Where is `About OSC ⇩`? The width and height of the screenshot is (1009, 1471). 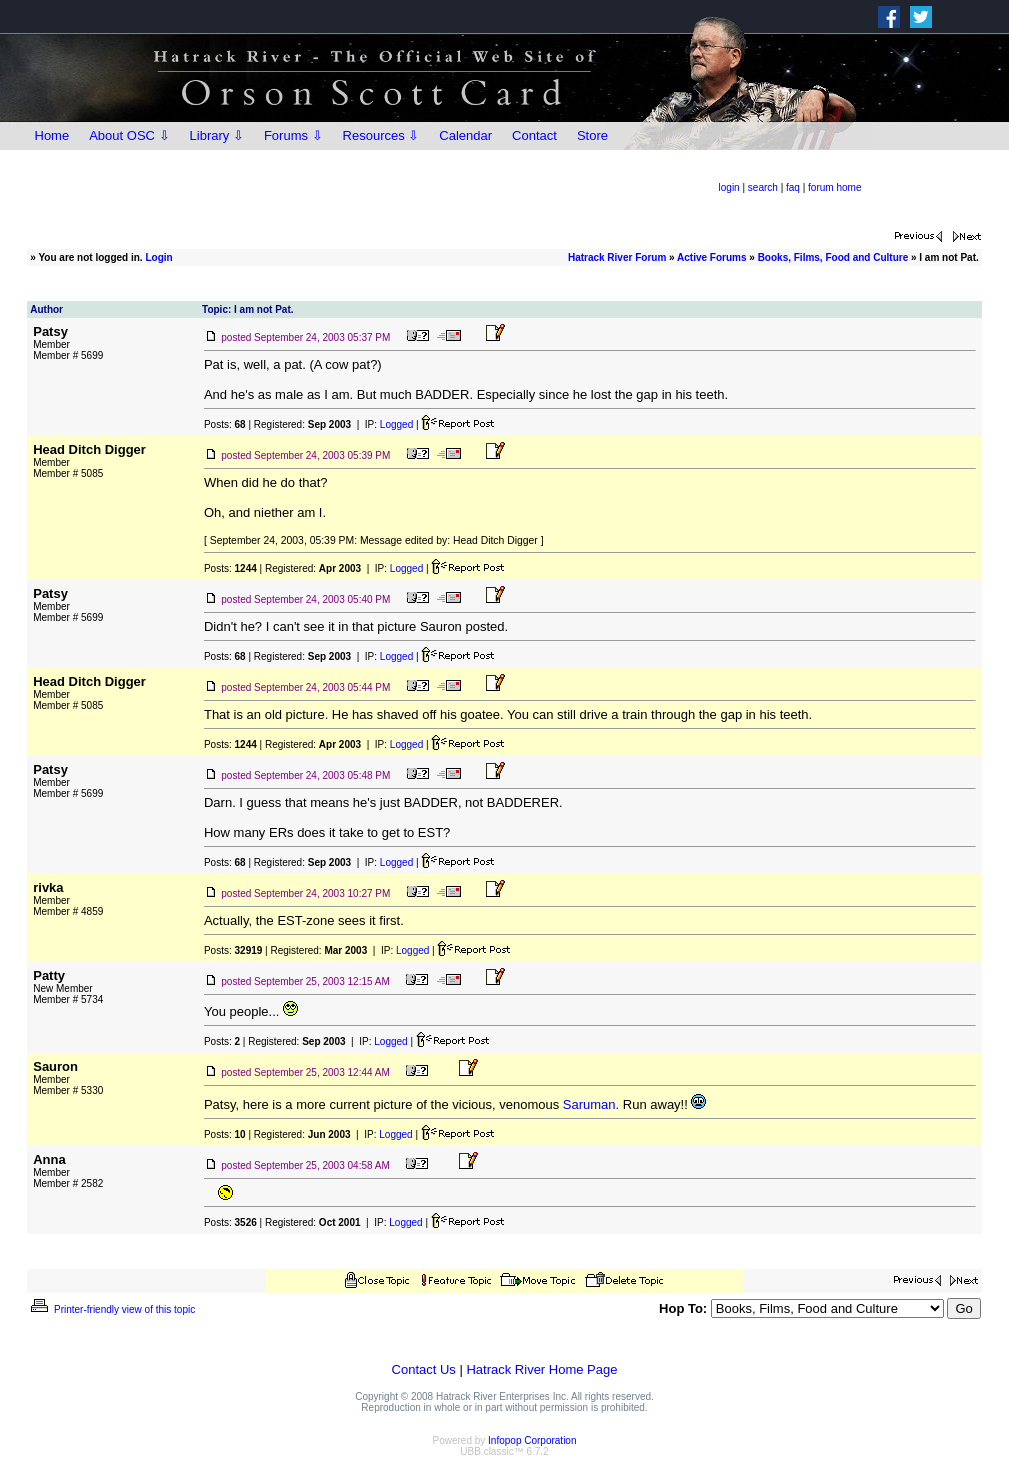
About OSC ⇩ is located at coordinates (129, 135).